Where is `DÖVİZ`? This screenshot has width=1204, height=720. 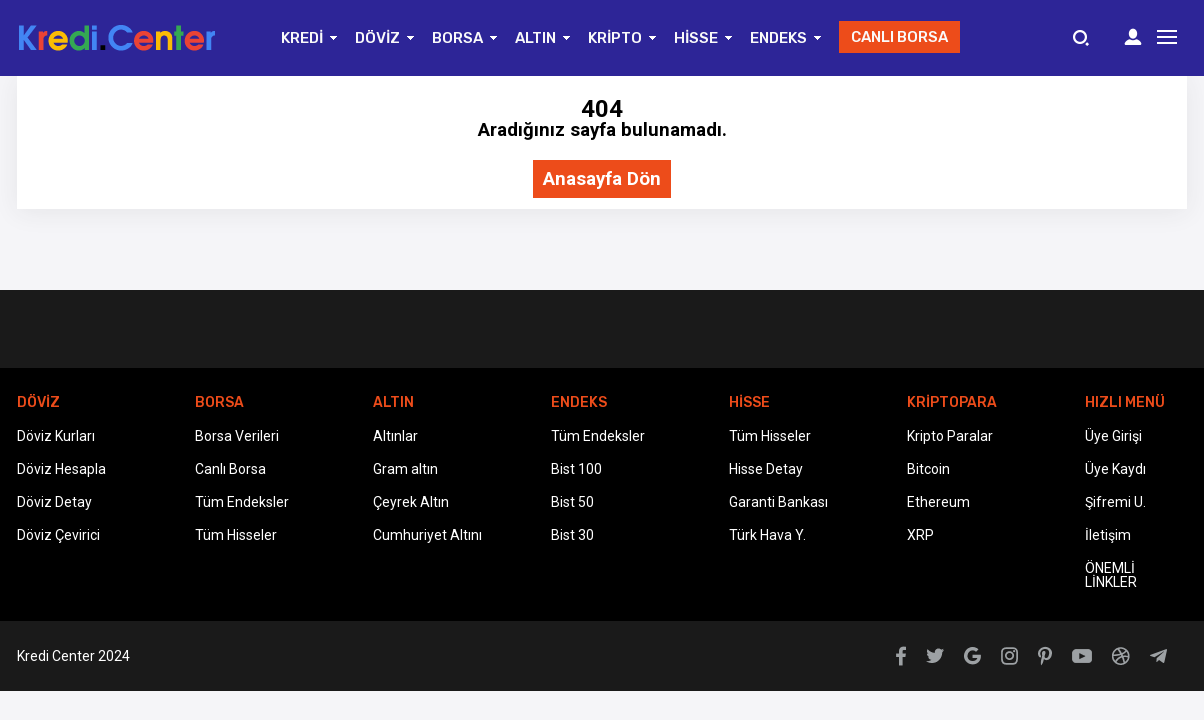
DÖVİZ is located at coordinates (377, 38).